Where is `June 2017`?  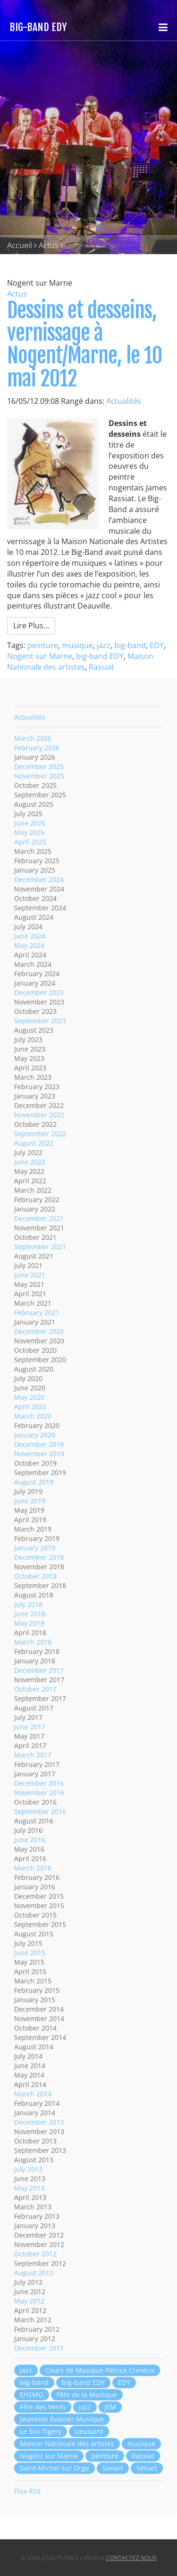 June 2017 is located at coordinates (29, 1726).